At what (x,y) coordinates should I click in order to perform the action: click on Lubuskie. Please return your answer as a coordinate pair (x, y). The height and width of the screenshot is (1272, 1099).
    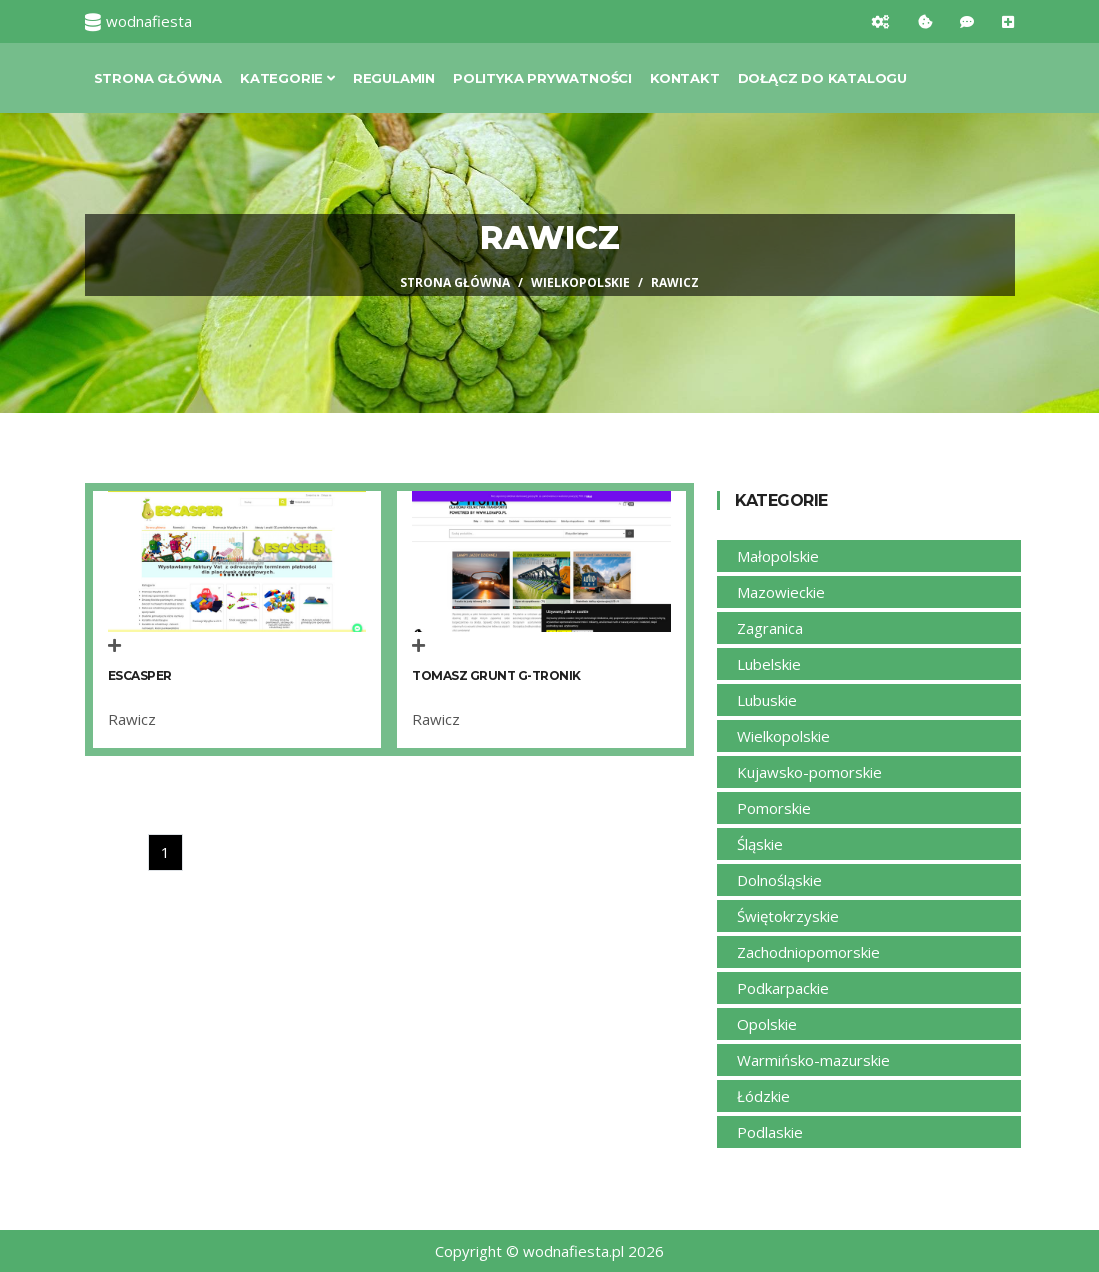
    Looking at the image, I should click on (767, 700).